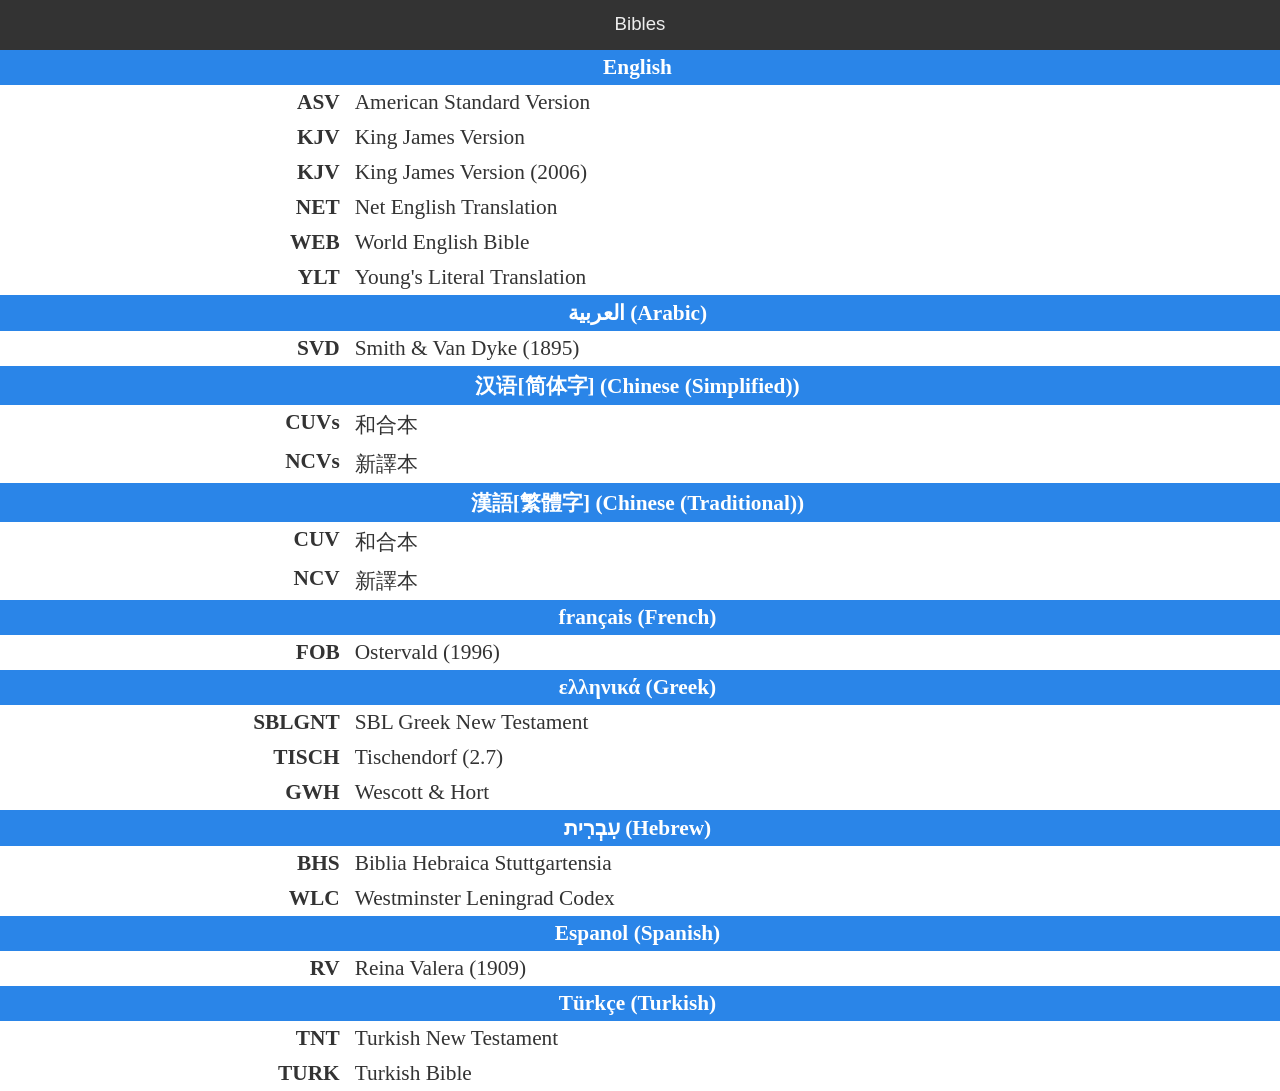 Image resolution: width=1280 pixels, height=1091 pixels. What do you see at coordinates (472, 102) in the screenshot?
I see `American Standard Version` at bounding box center [472, 102].